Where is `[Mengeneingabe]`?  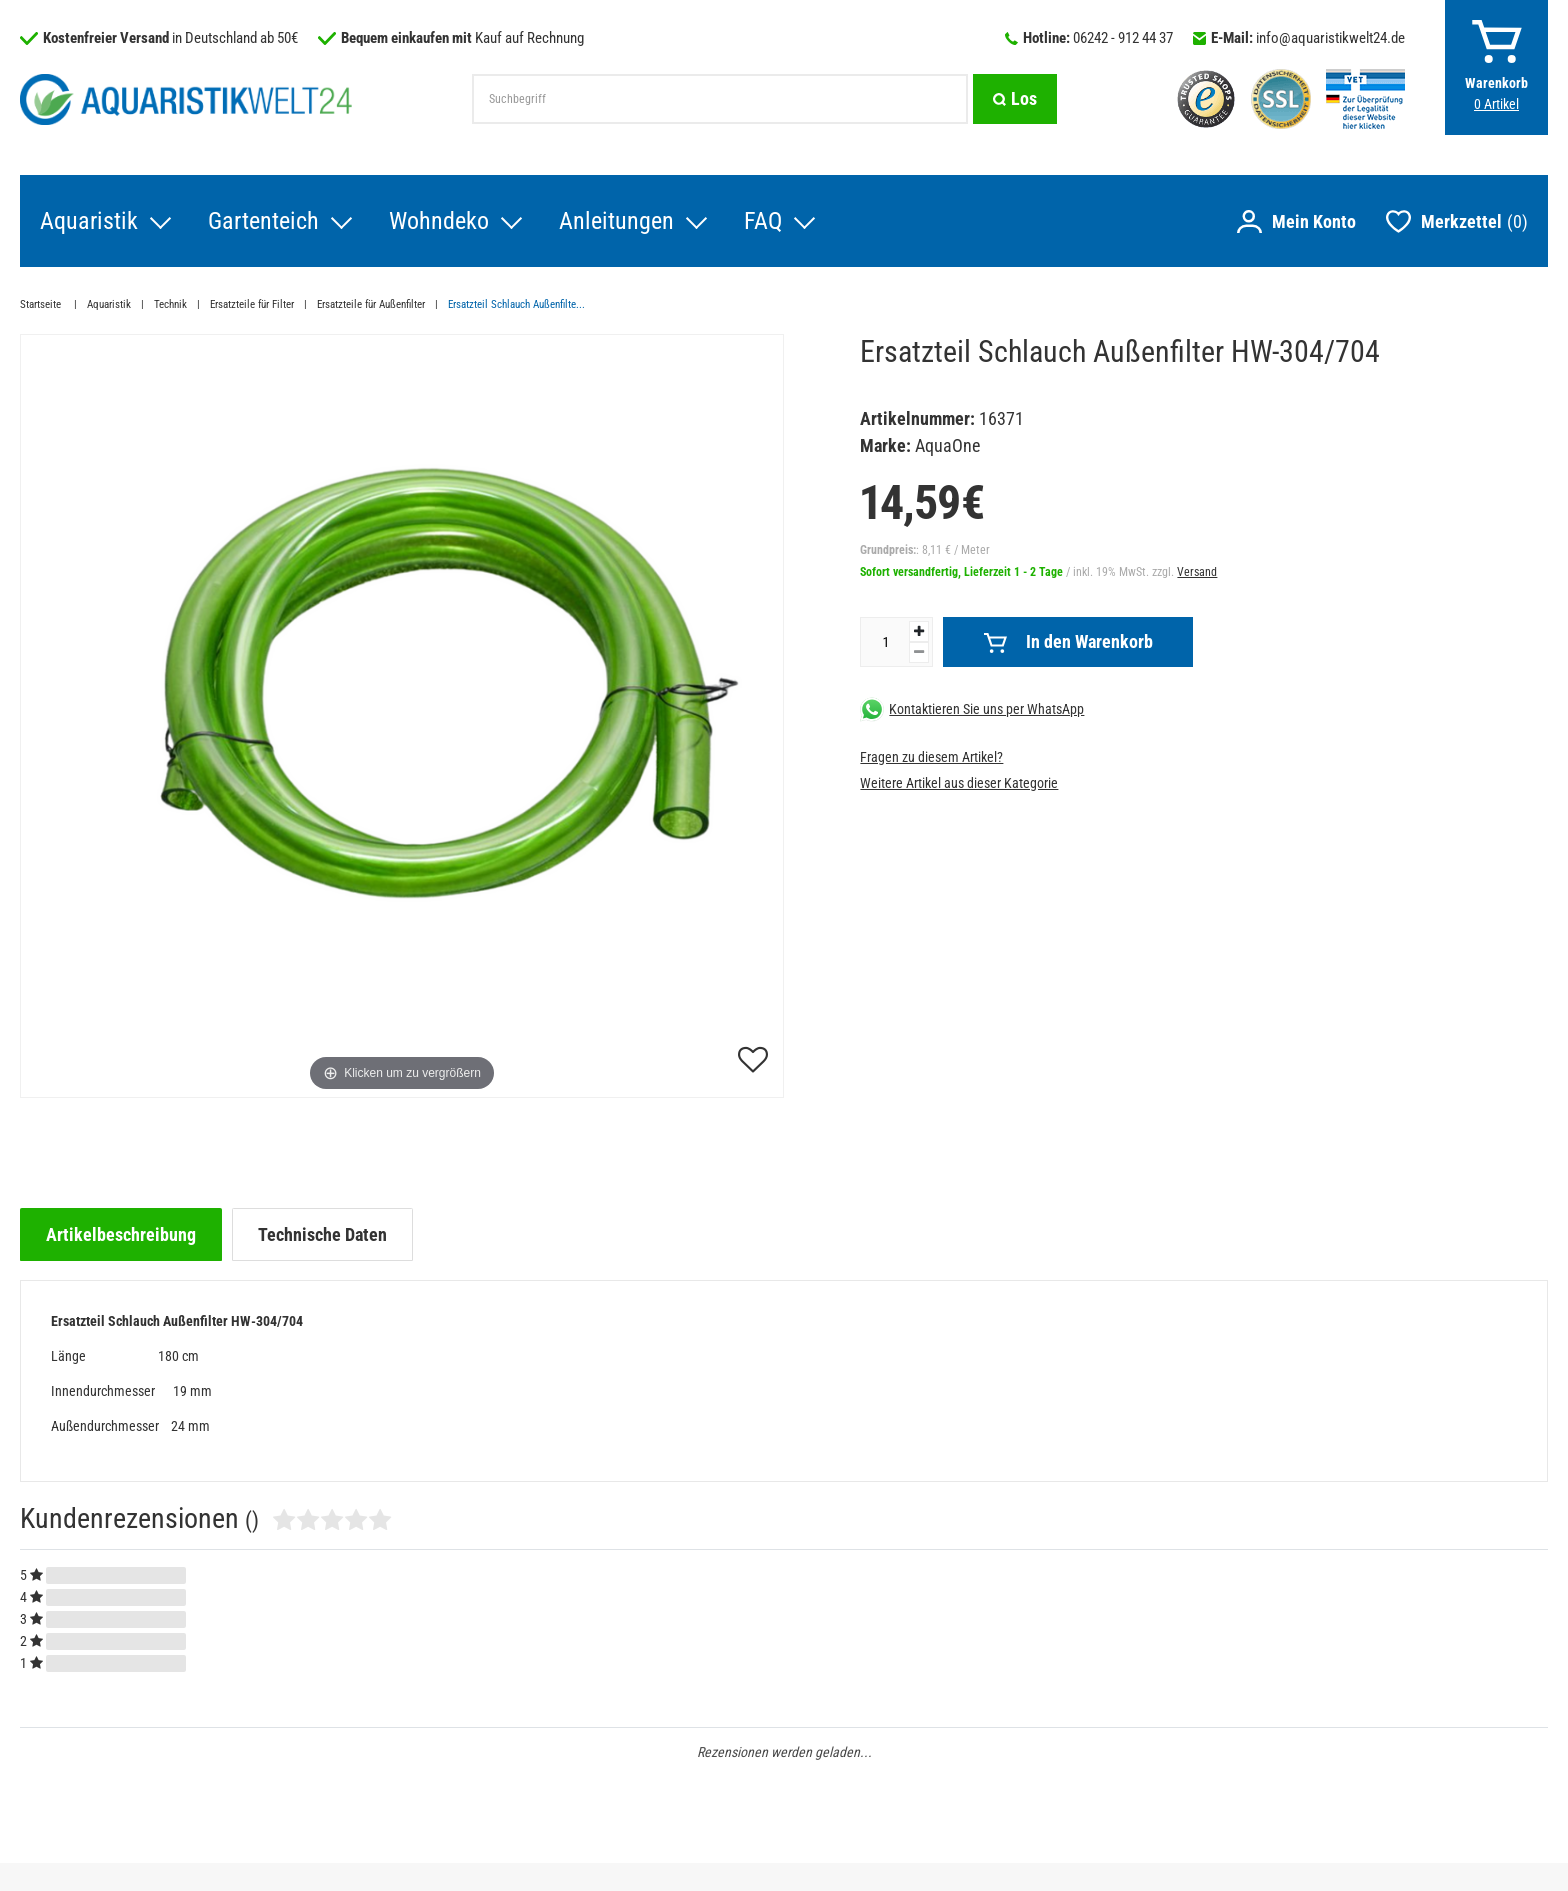 [Mengeneingabe] is located at coordinates (885, 642).